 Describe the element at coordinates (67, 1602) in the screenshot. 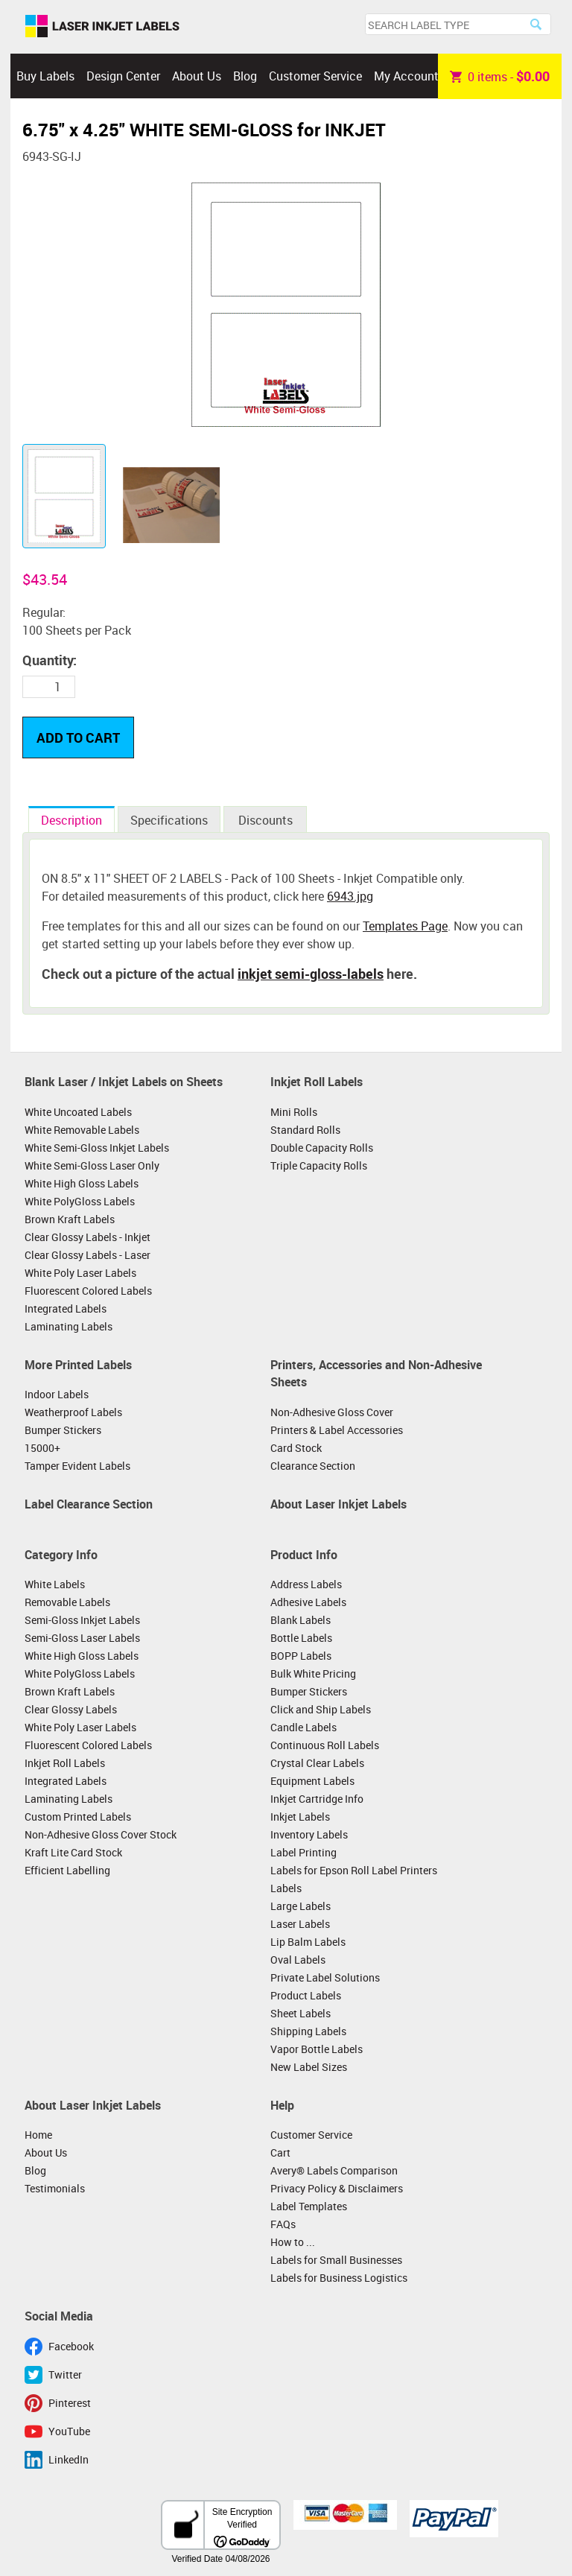

I see `Removable Labels` at that location.